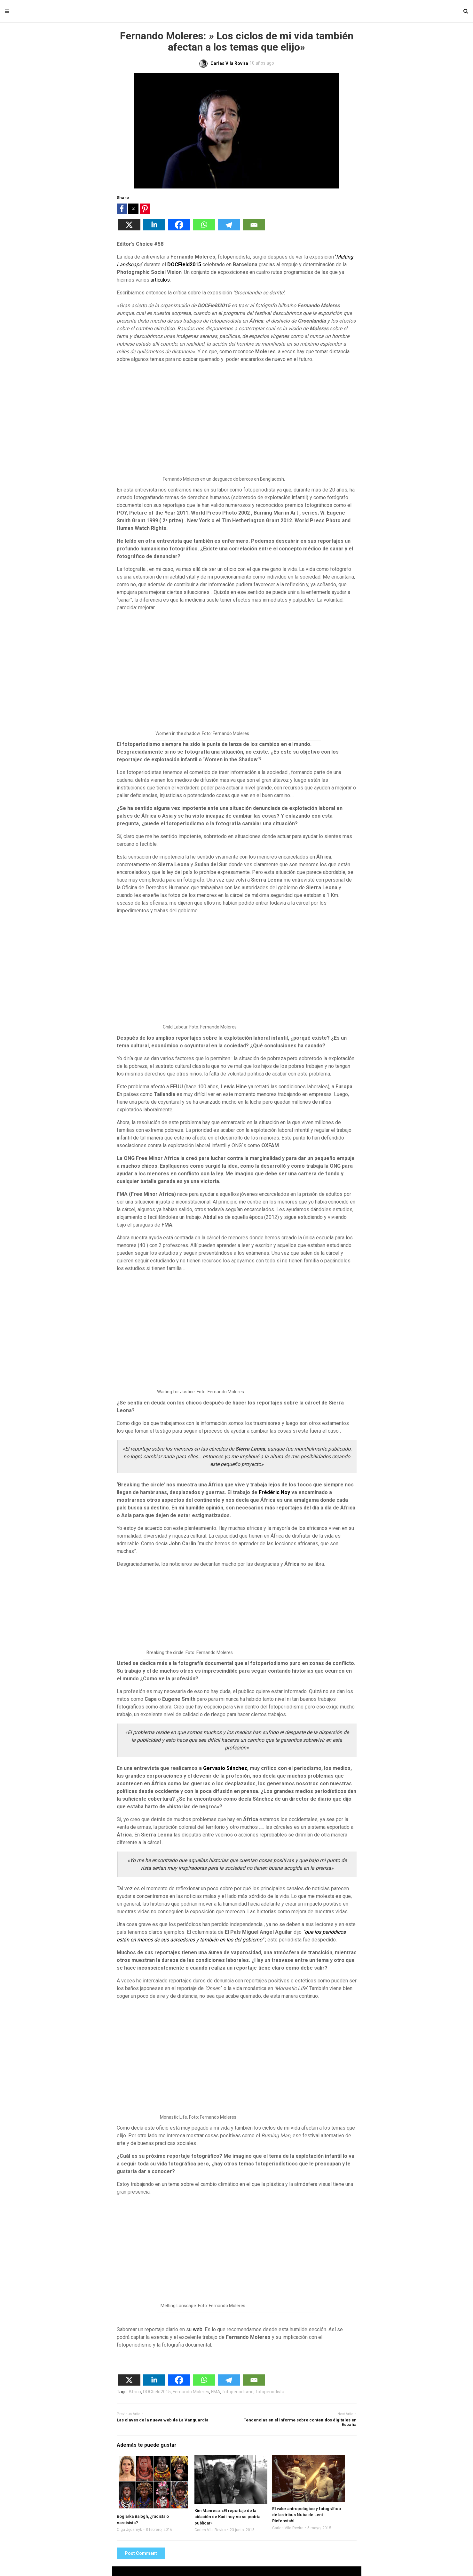 This screenshot has height=2576, width=473. I want to click on fotoperiodismo, so click(238, 2391).